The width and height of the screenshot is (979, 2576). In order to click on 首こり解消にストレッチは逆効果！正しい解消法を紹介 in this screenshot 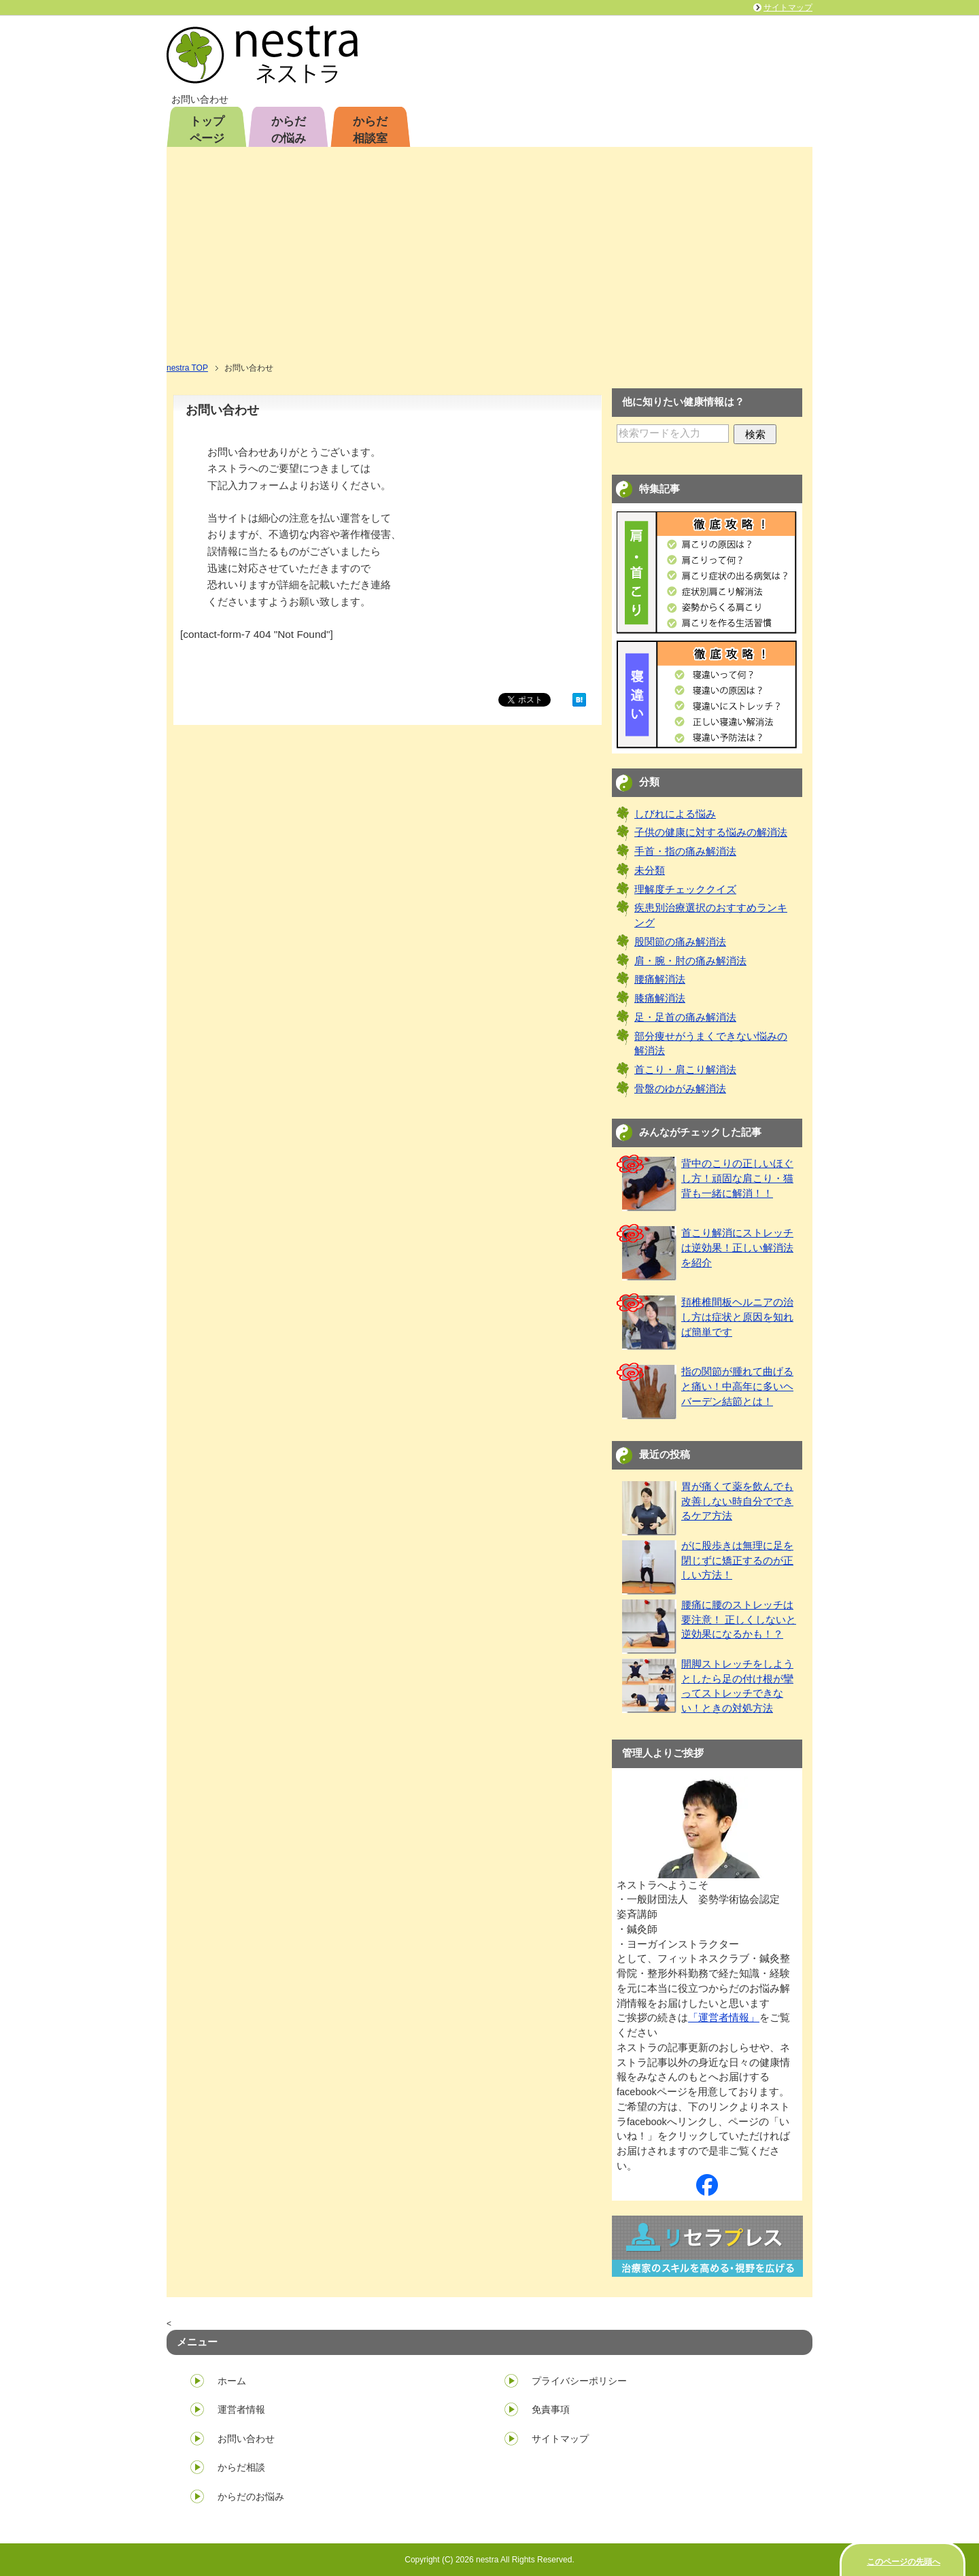, I will do `click(737, 1247)`.